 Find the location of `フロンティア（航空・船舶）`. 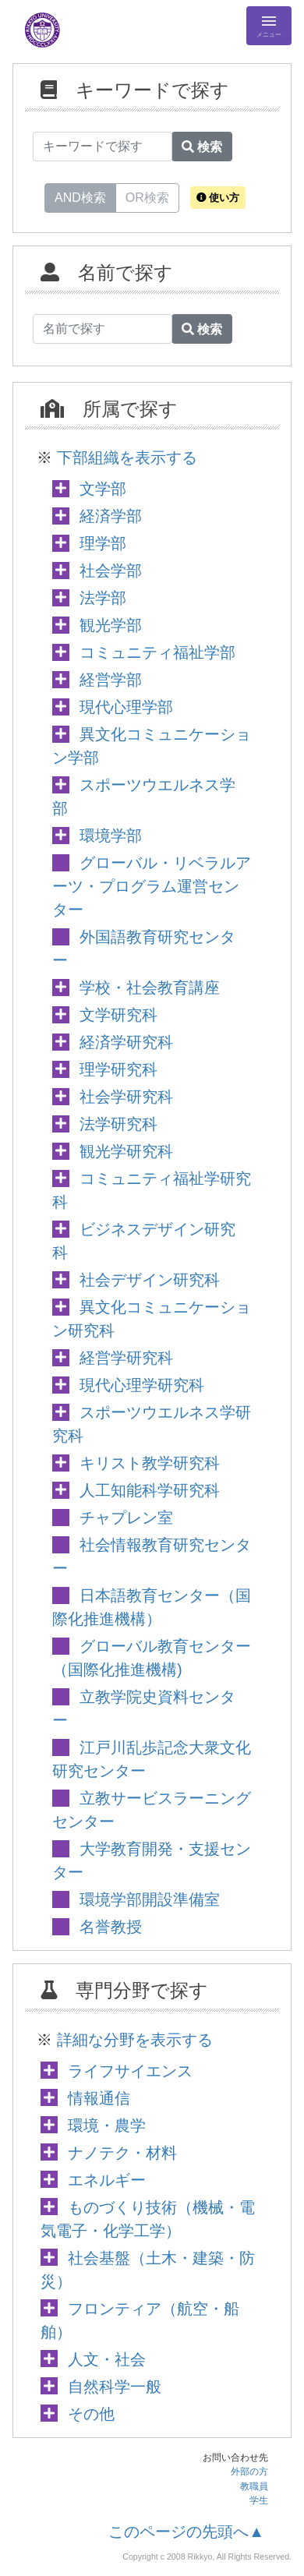

フロンティア（航空・船舶） is located at coordinates (140, 2320).